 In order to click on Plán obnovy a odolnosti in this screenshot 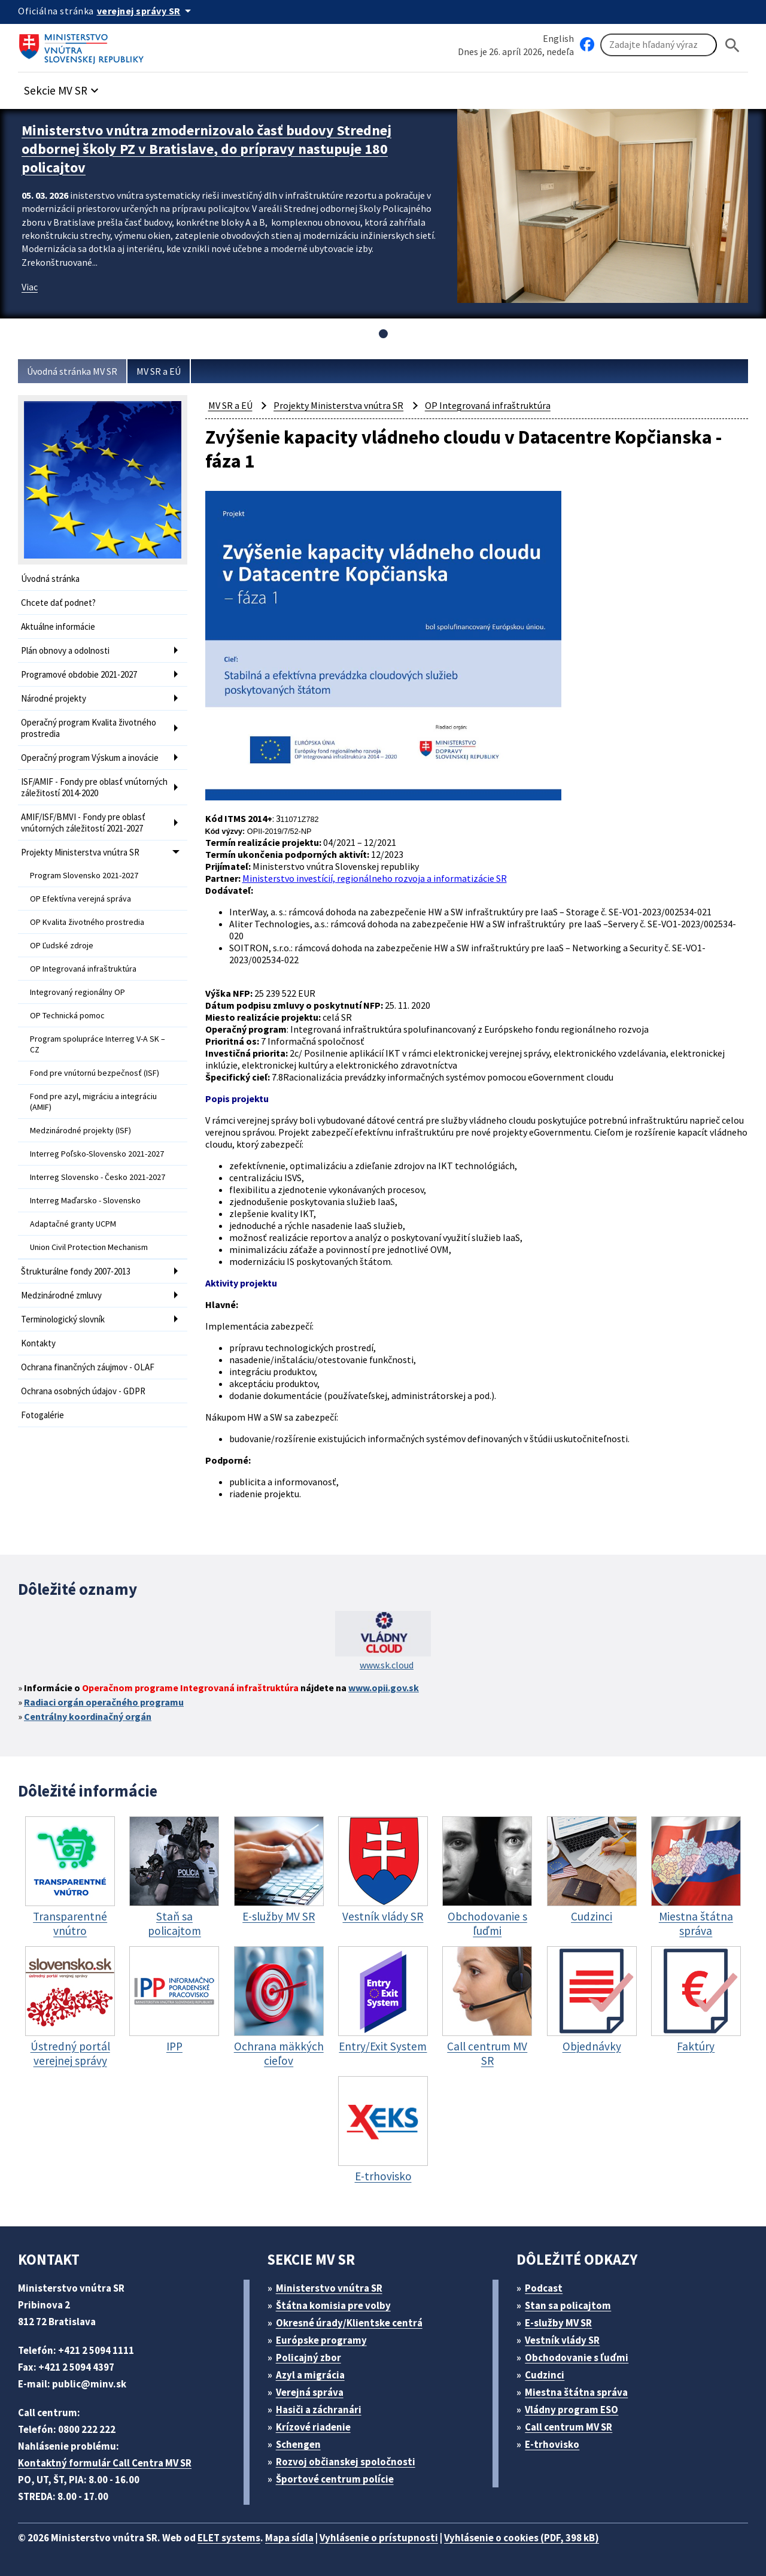, I will do `click(65, 650)`.